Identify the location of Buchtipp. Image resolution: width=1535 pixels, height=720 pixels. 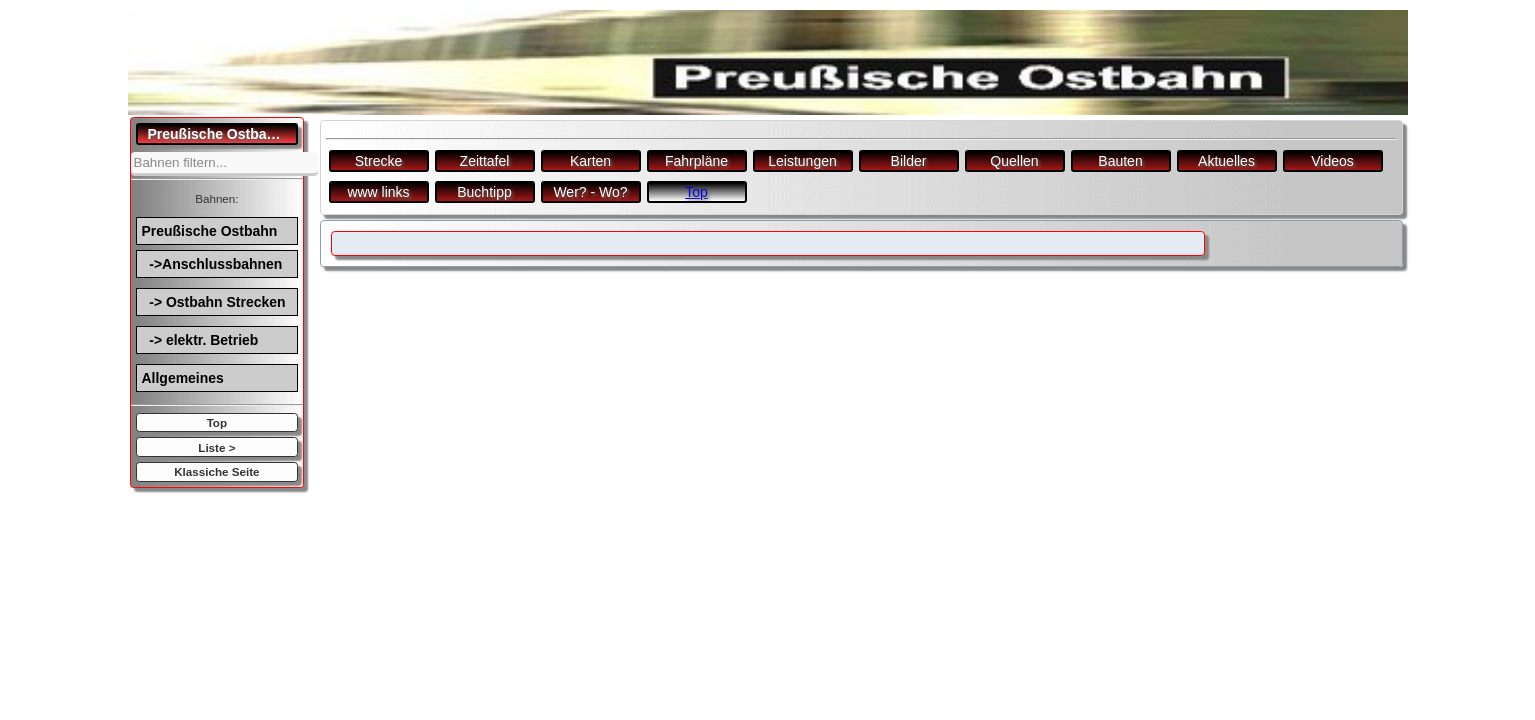
(484, 192).